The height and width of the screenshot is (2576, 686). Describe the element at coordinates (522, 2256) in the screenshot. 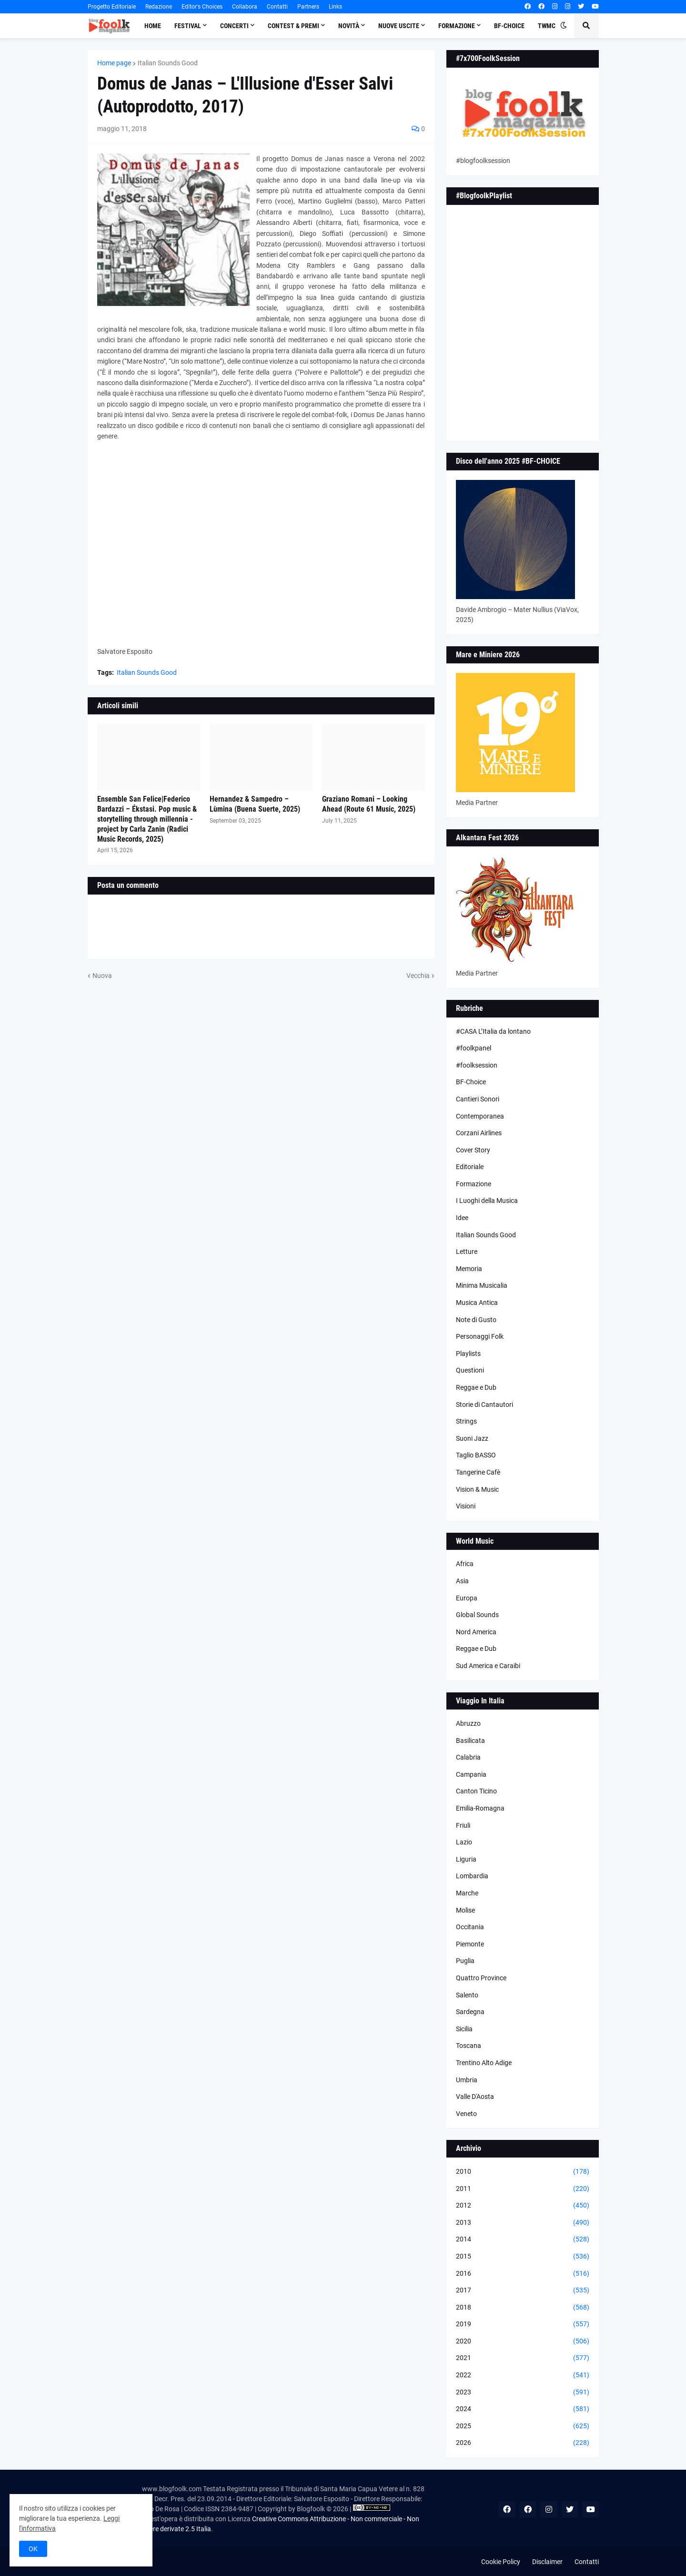

I see `2015` at that location.